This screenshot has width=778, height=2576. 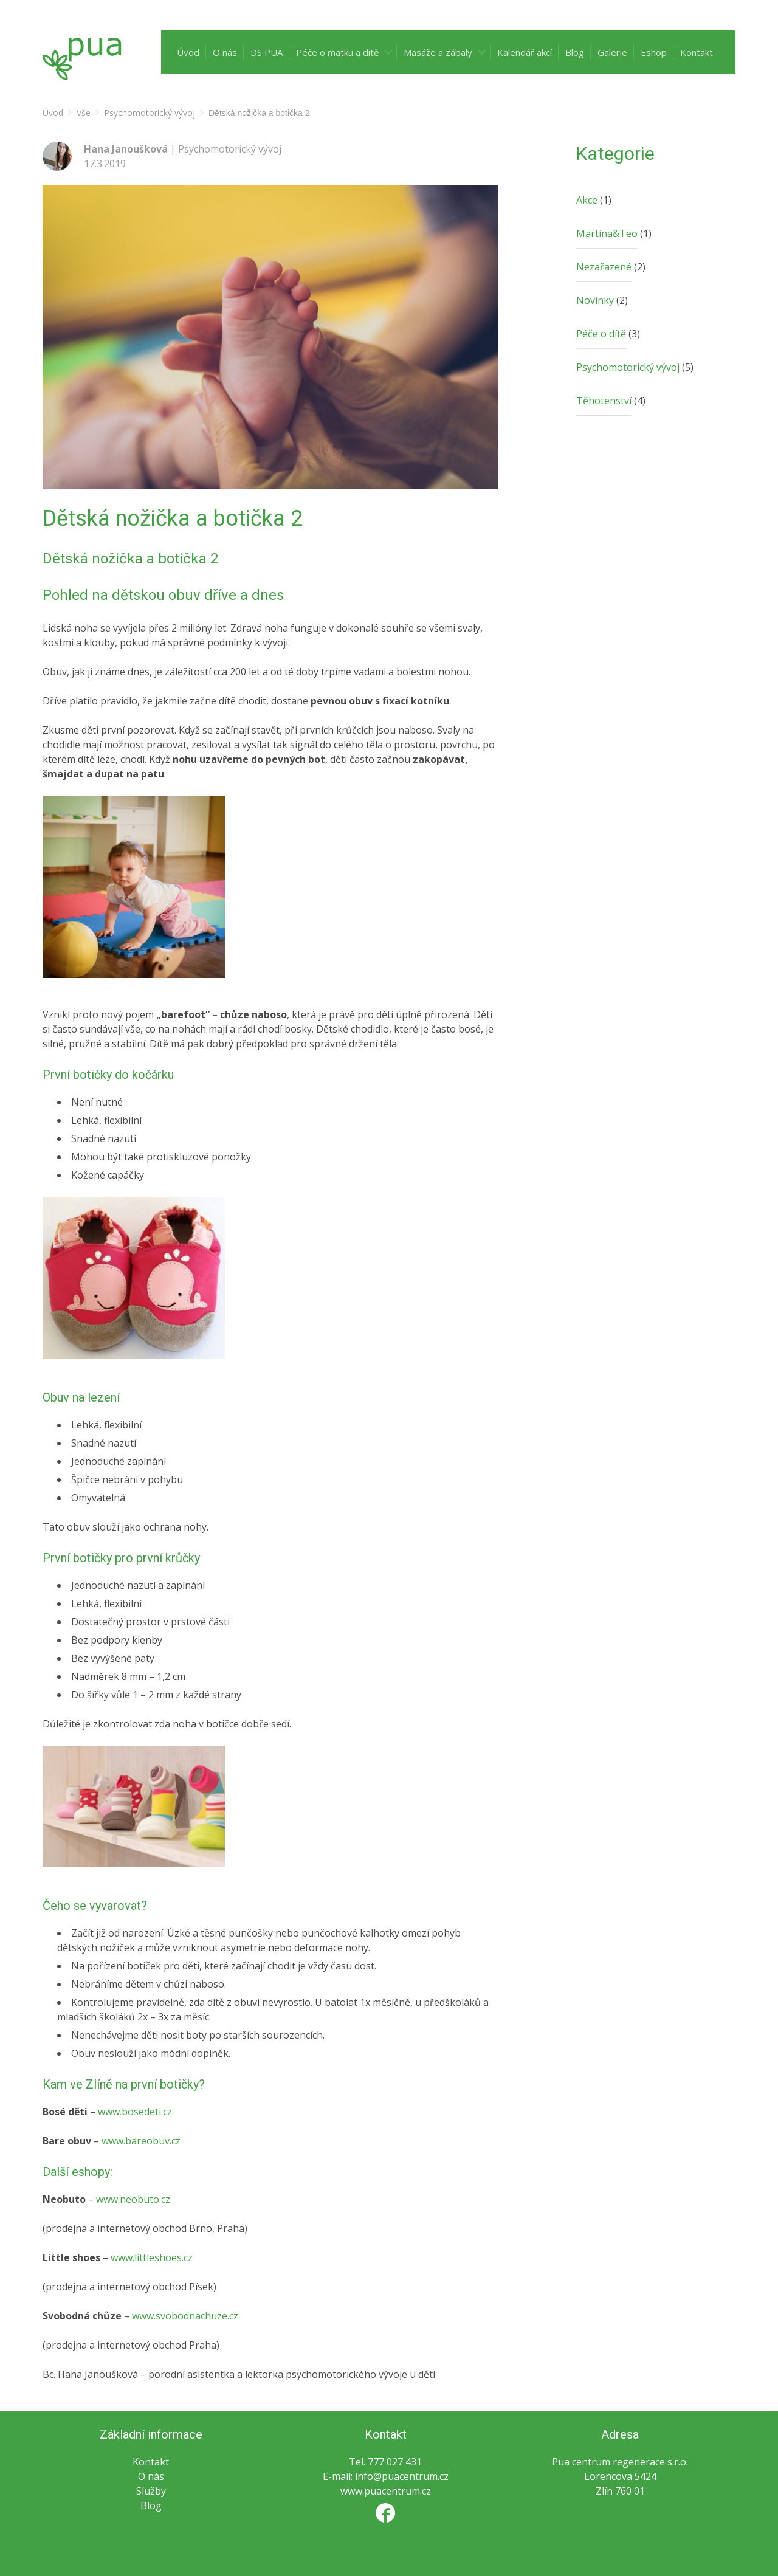 What do you see at coordinates (696, 52) in the screenshot?
I see `Kontakt` at bounding box center [696, 52].